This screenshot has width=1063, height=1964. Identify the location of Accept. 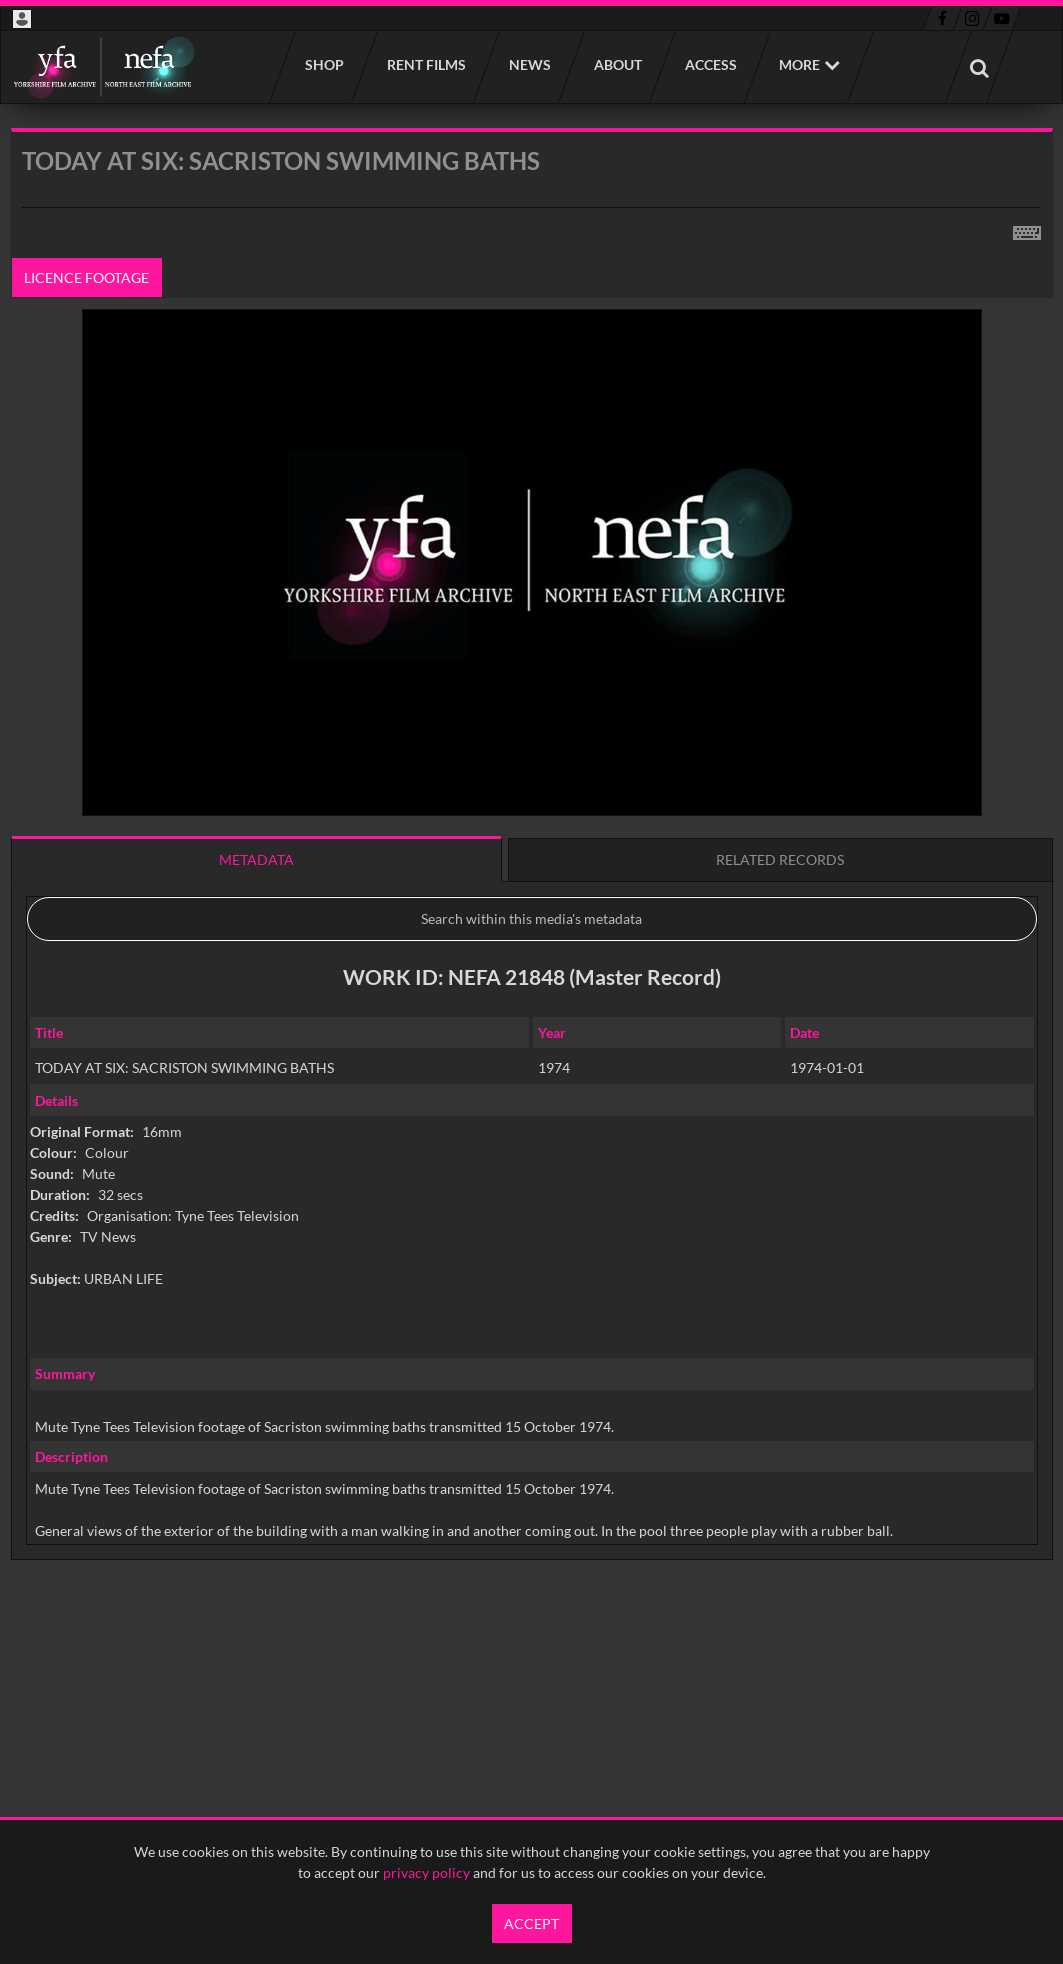
(531, 1923).